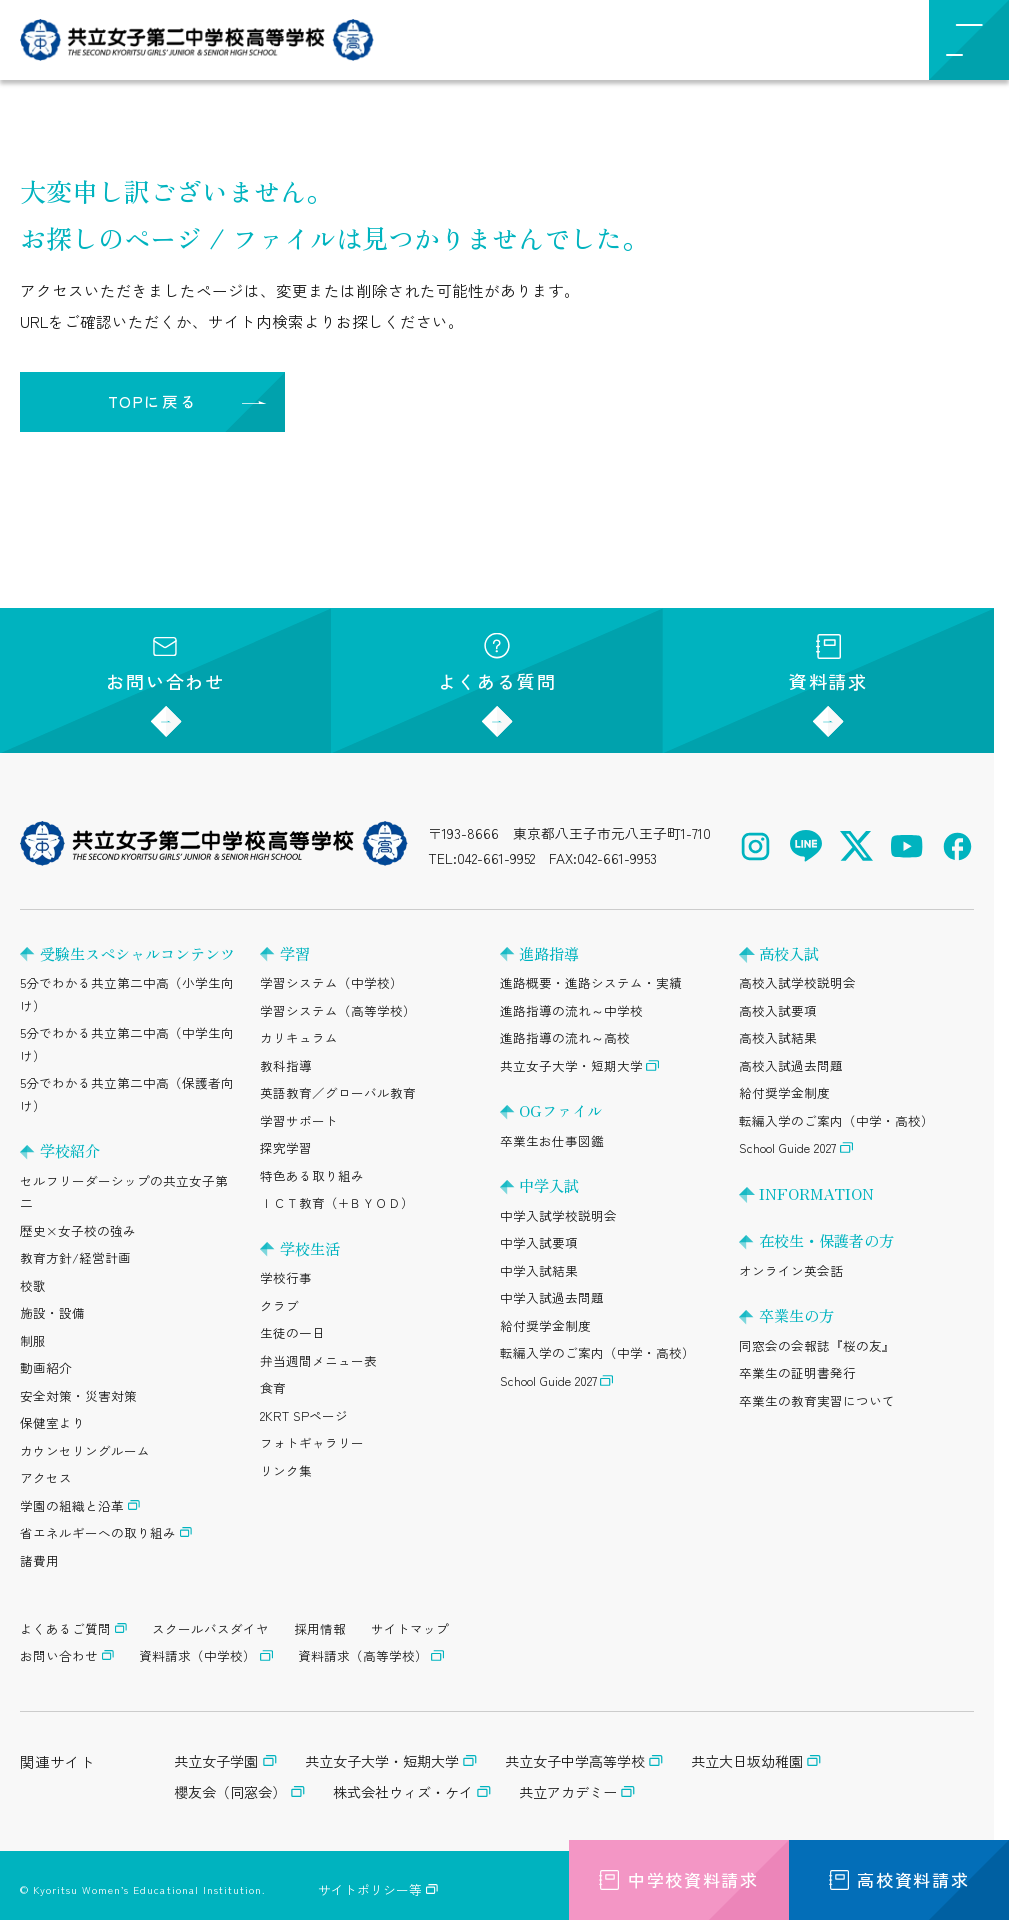 This screenshot has height=1920, width=1009. What do you see at coordinates (778, 1010) in the screenshot?
I see `高校入試要項` at bounding box center [778, 1010].